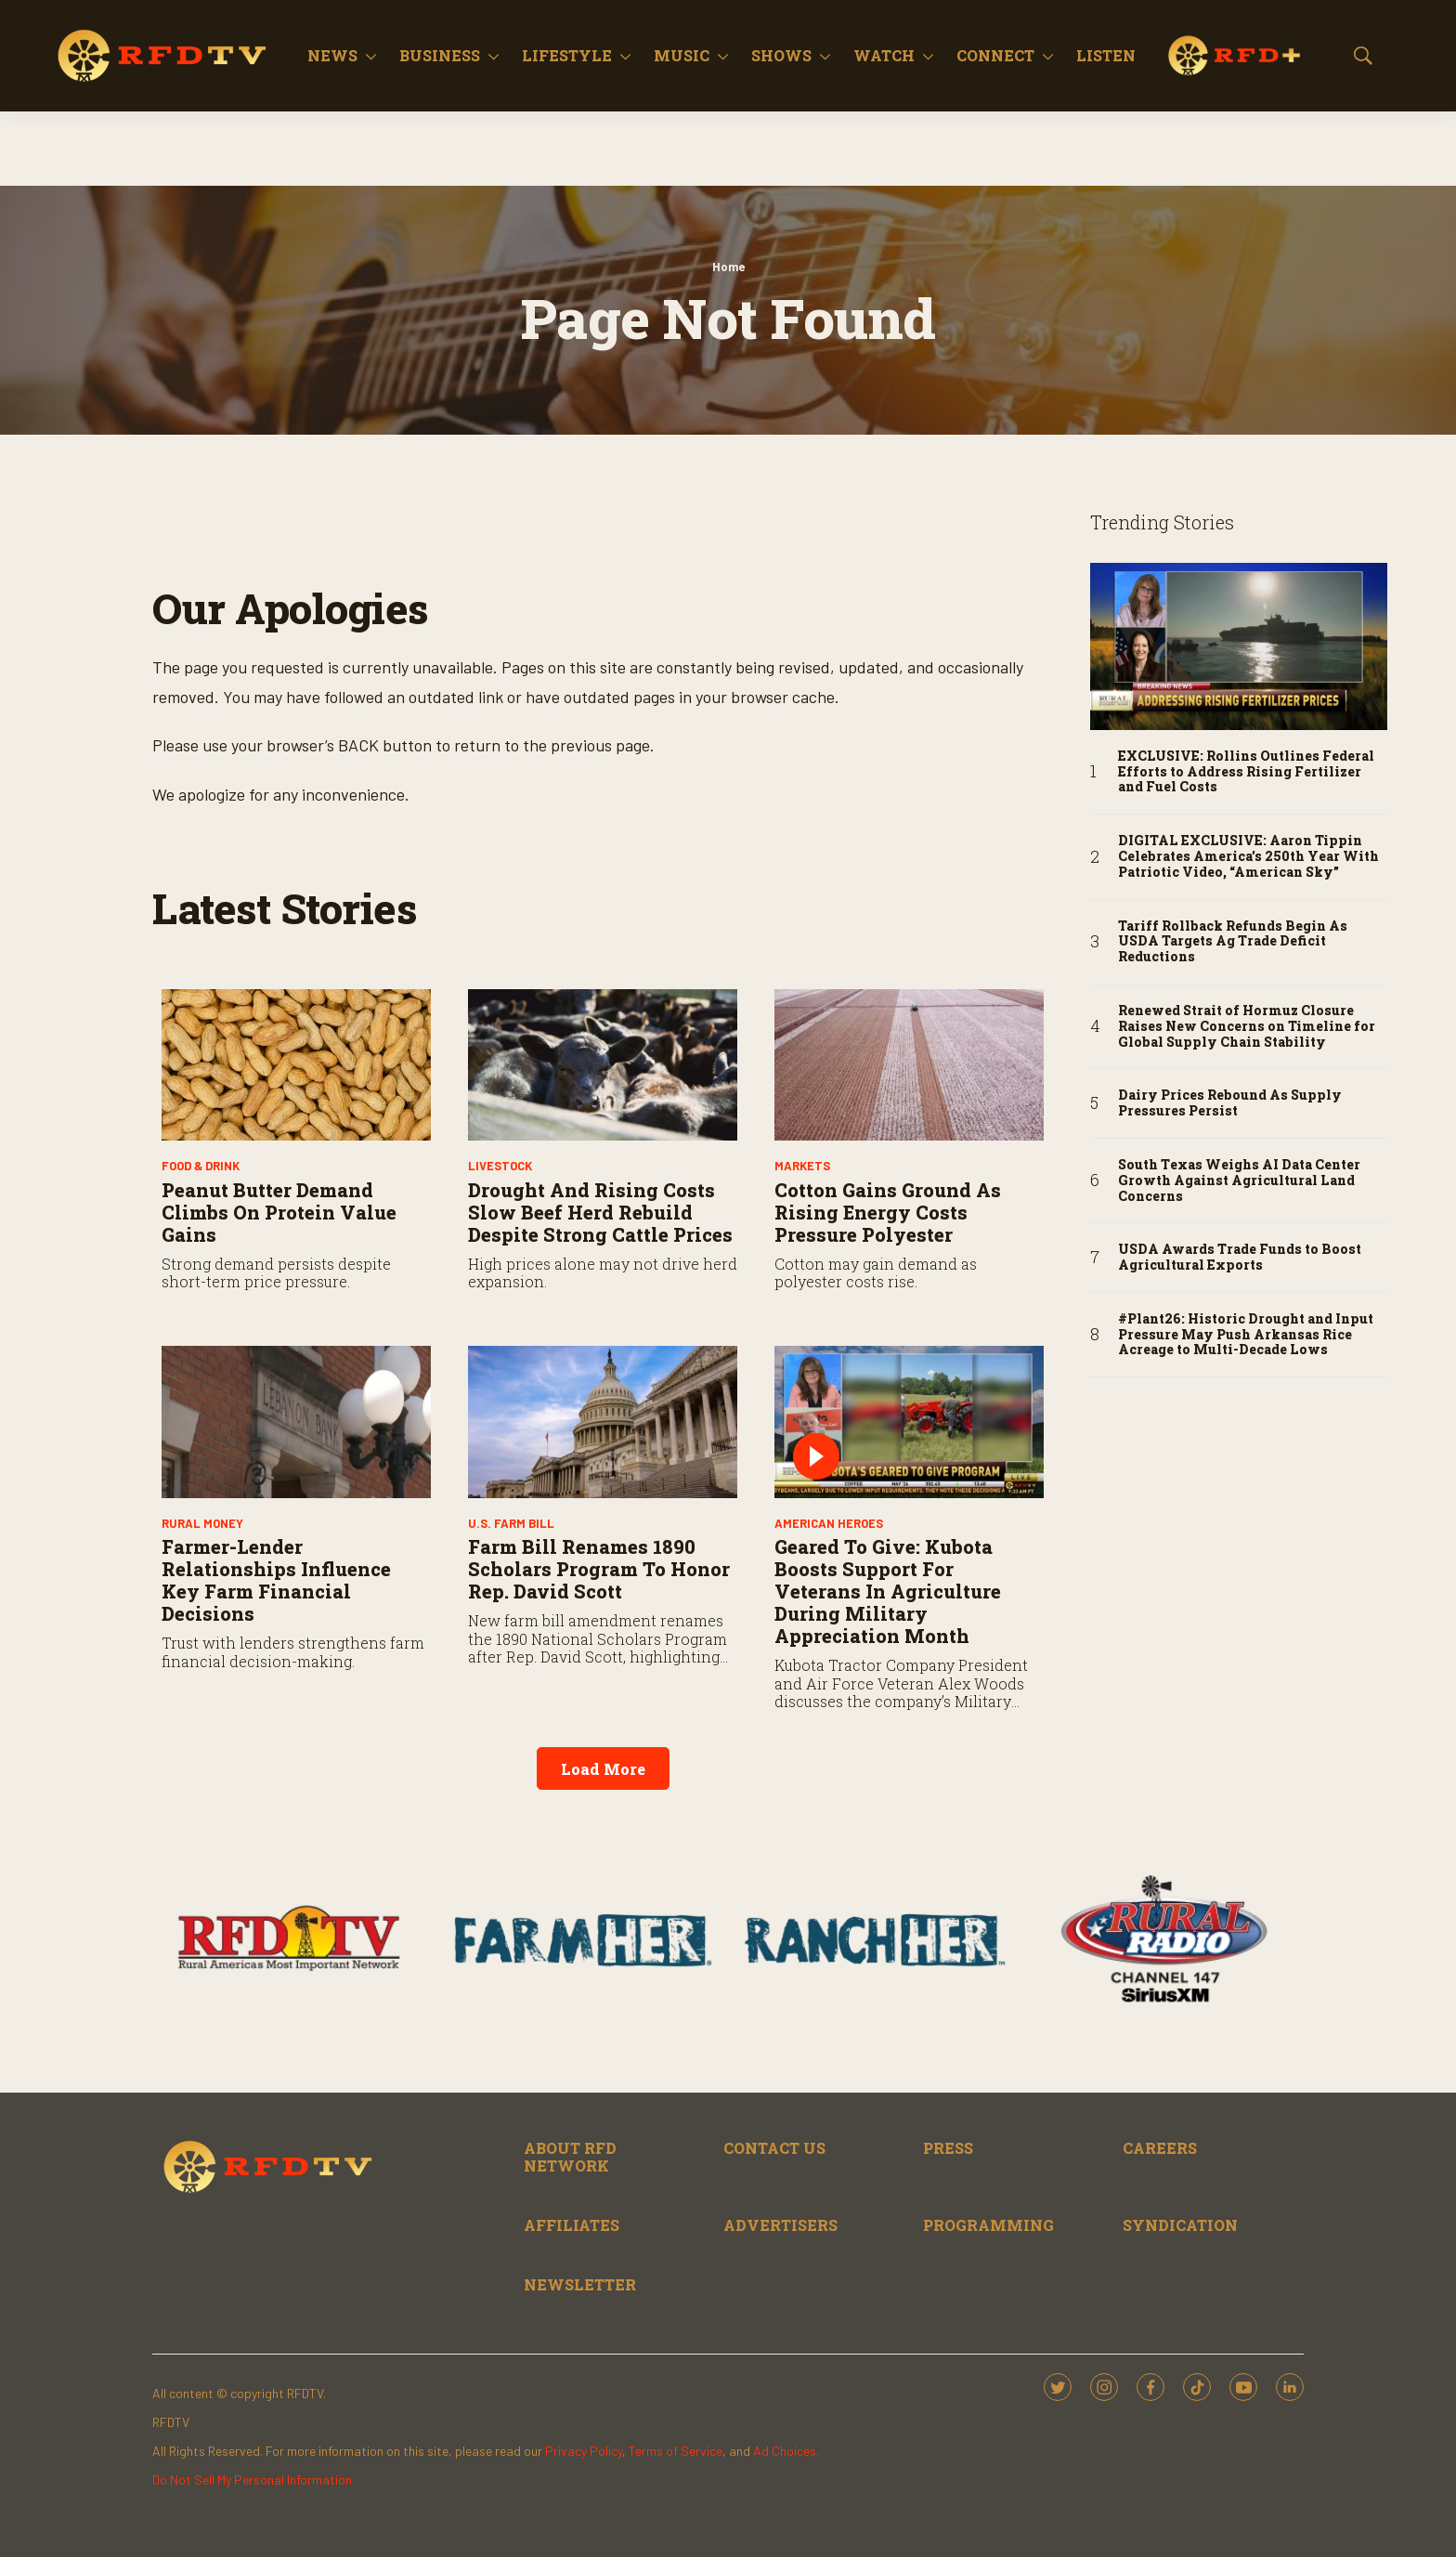 The width and height of the screenshot is (1456, 2557). What do you see at coordinates (786, 2451) in the screenshot?
I see `Ad Choices.` at bounding box center [786, 2451].